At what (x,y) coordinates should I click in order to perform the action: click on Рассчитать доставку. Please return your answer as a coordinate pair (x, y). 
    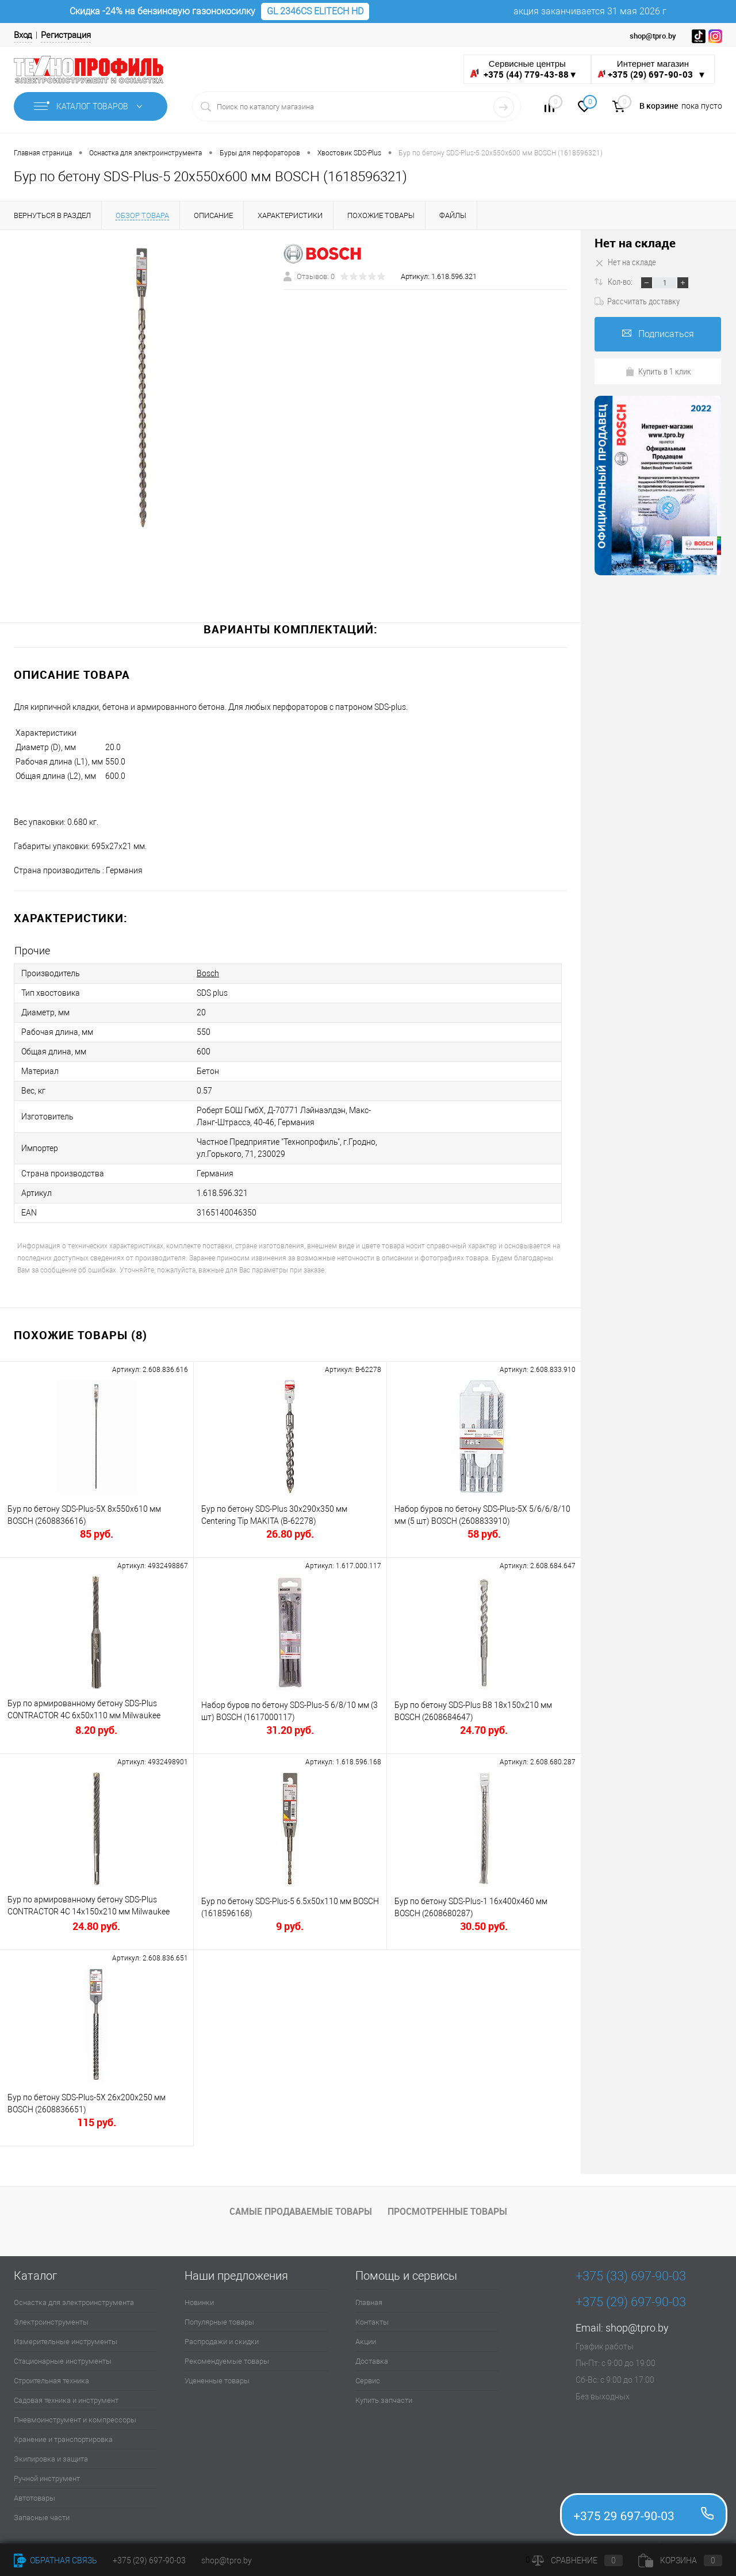
    Looking at the image, I should click on (637, 301).